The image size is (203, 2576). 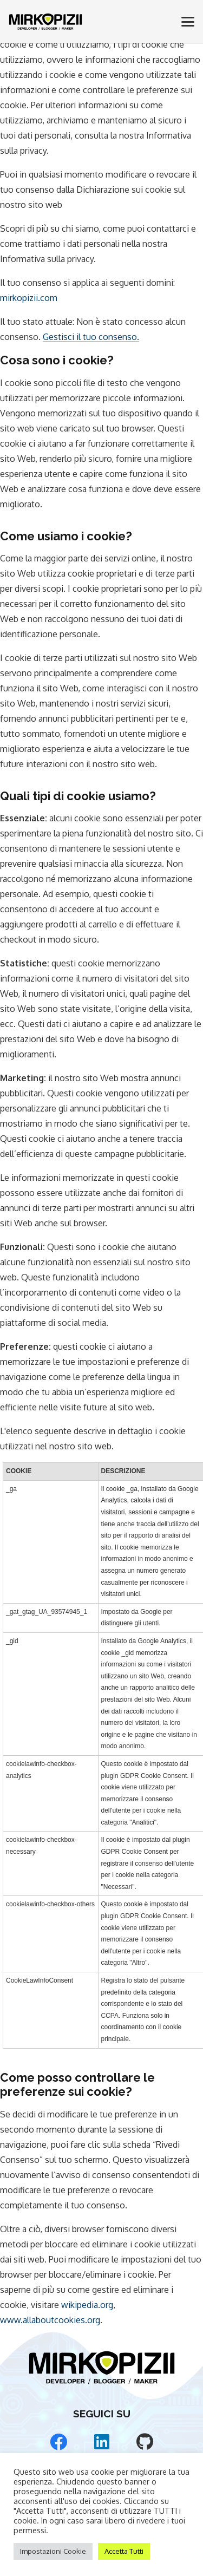 What do you see at coordinates (145, 2441) in the screenshot?
I see `[GitHub]` at bounding box center [145, 2441].